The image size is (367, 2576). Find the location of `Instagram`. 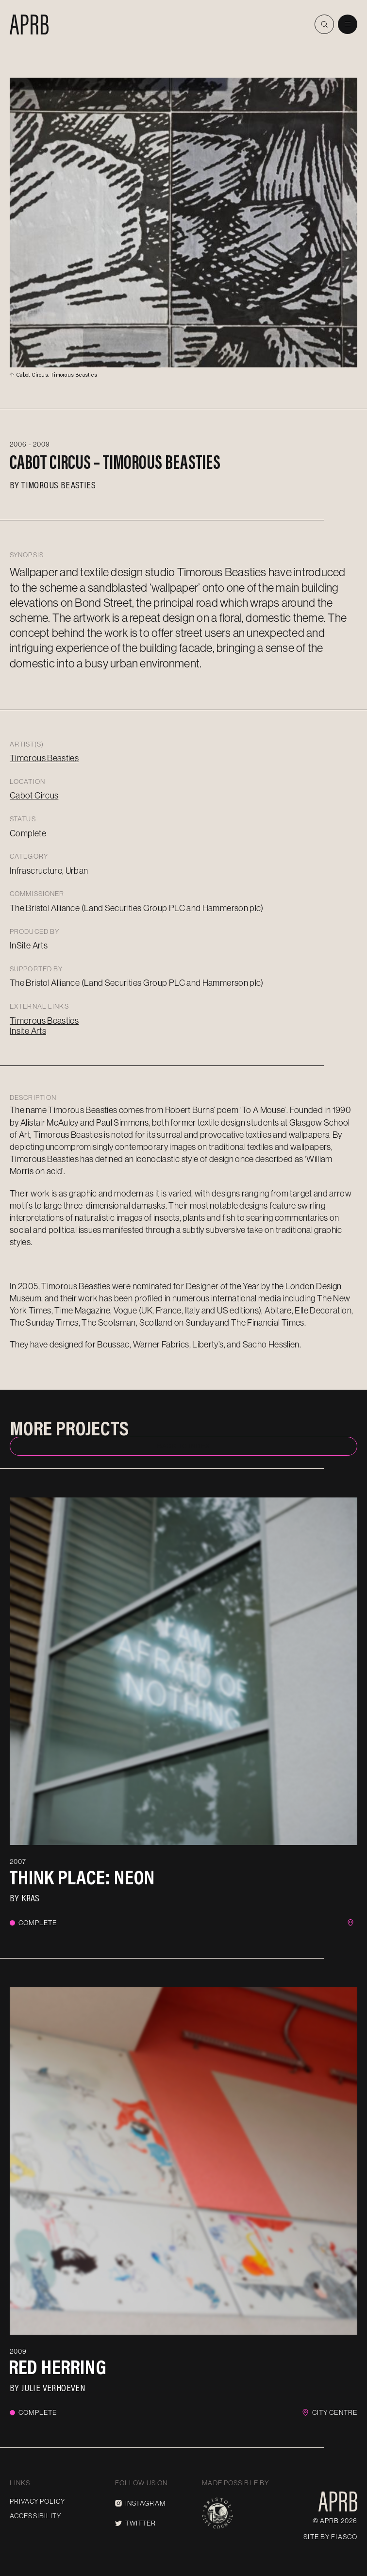

Instagram is located at coordinates (140, 2503).